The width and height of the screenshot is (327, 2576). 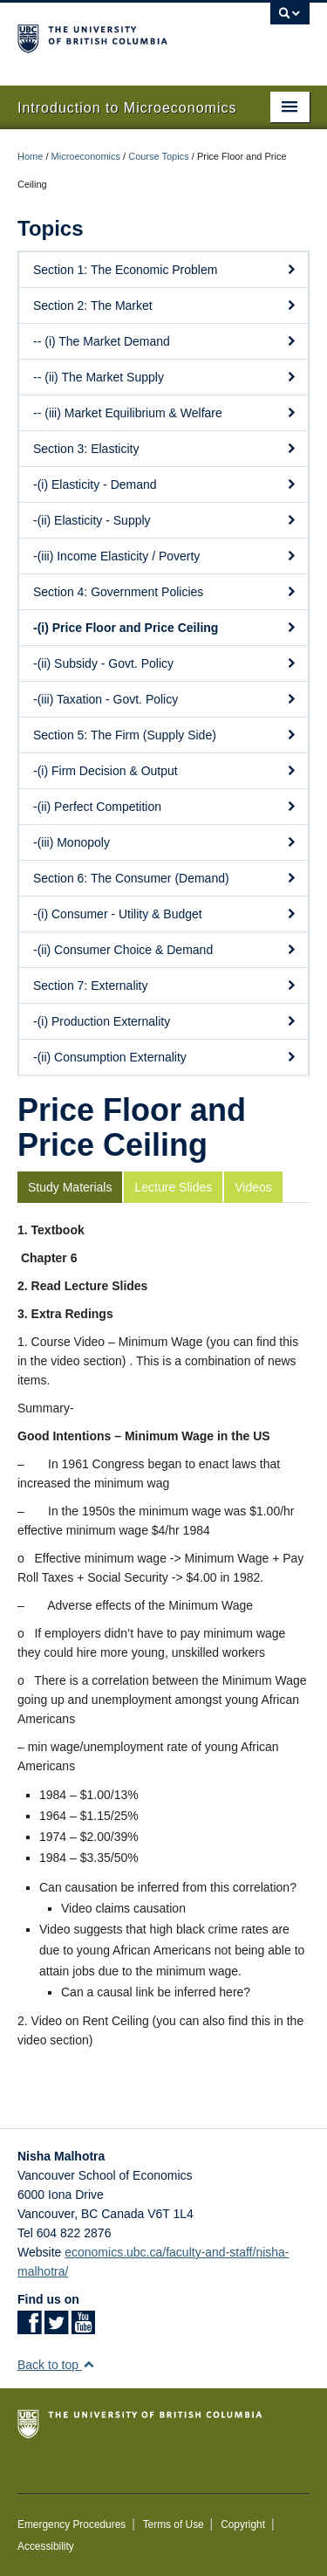 I want to click on [YouTube link], so click(x=83, y=2328).